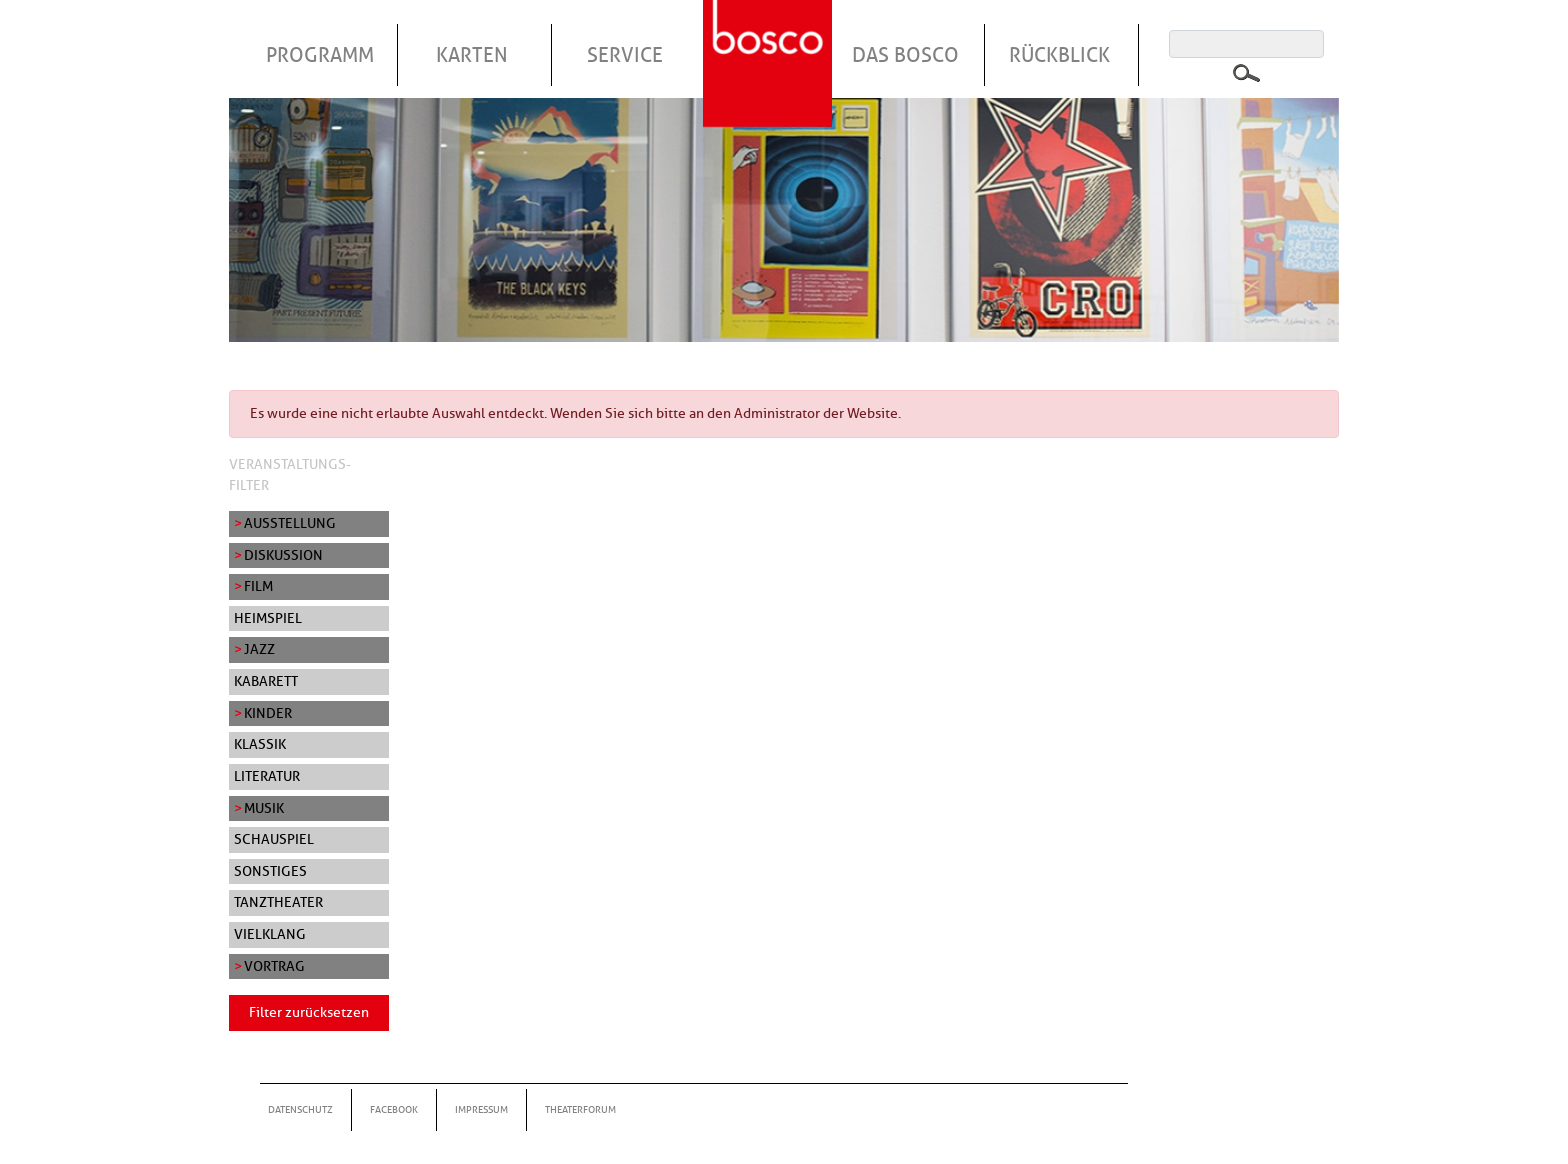  Describe the element at coordinates (270, 934) in the screenshot. I see `Vielklang` at that location.